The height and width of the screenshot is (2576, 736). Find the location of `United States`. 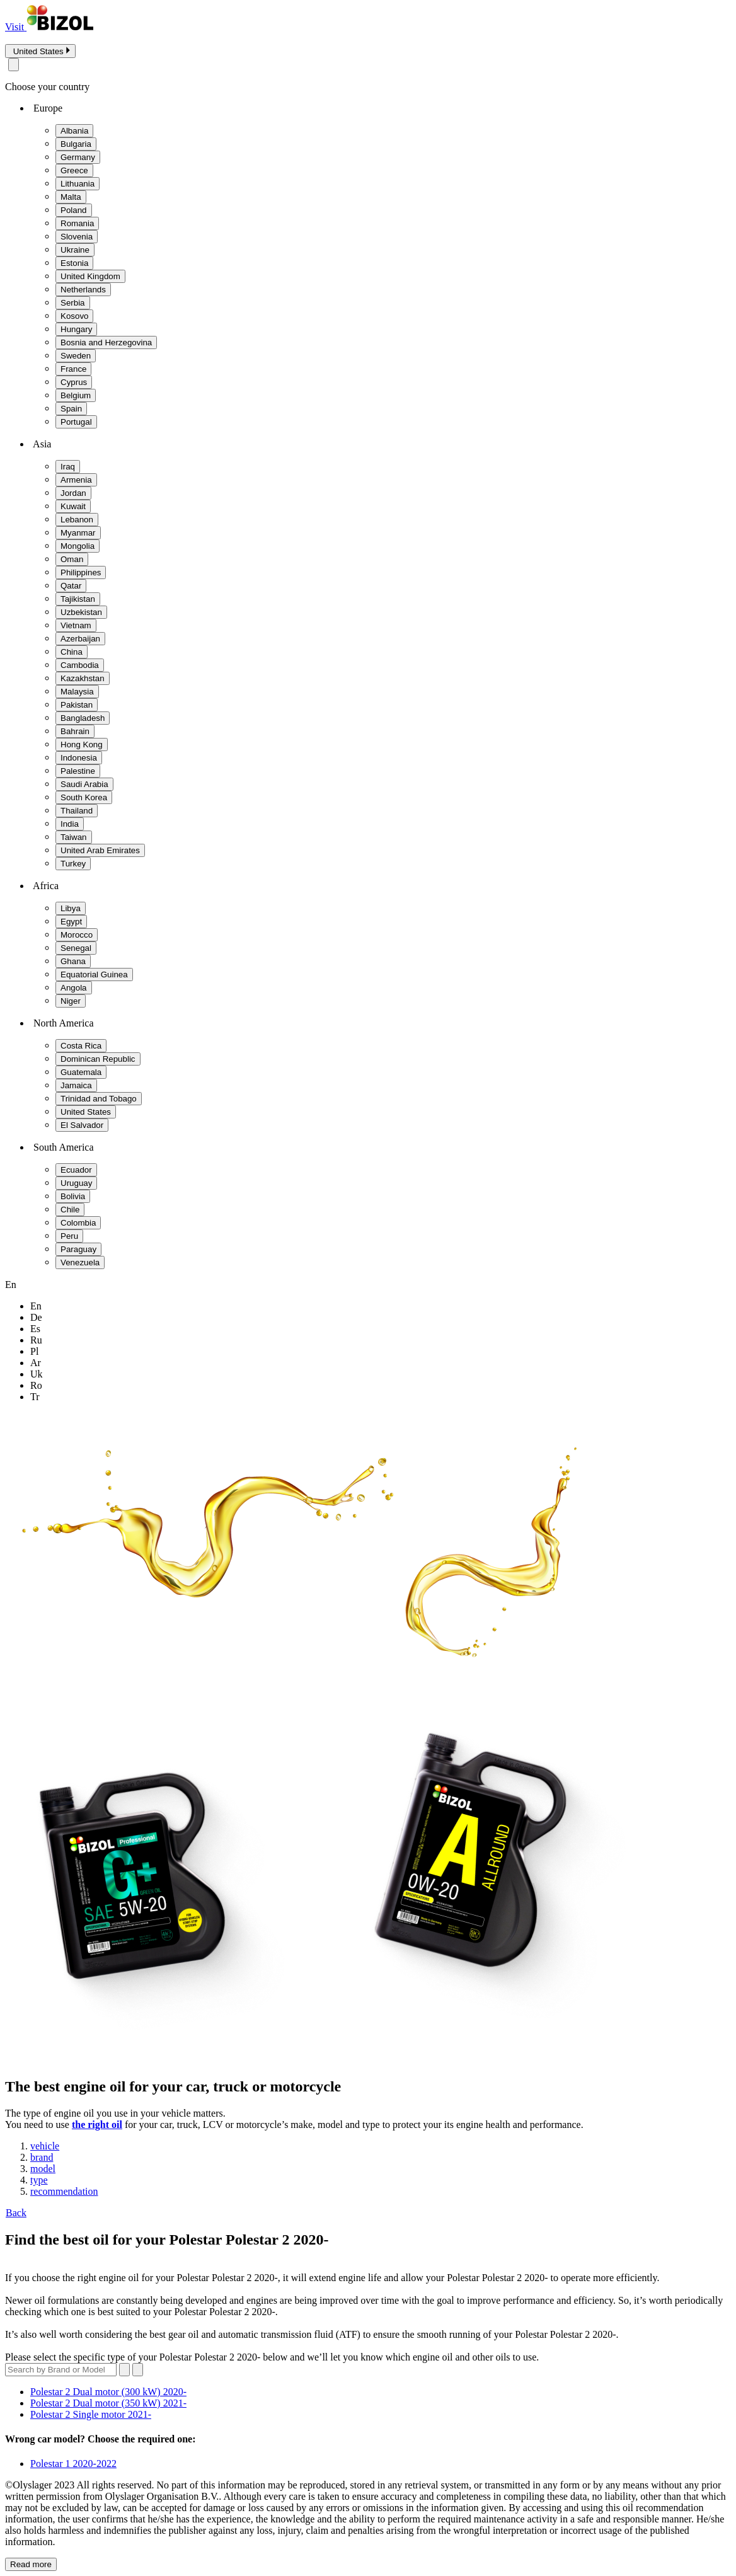

United States is located at coordinates (85, 1112).